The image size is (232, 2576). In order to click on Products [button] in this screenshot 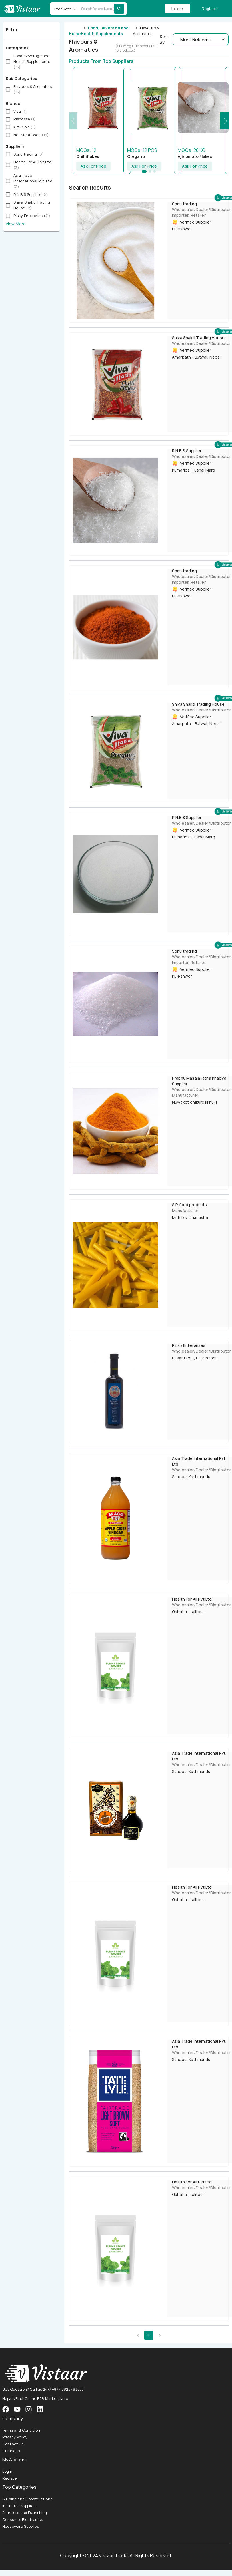, I will do `click(62, 8)`.